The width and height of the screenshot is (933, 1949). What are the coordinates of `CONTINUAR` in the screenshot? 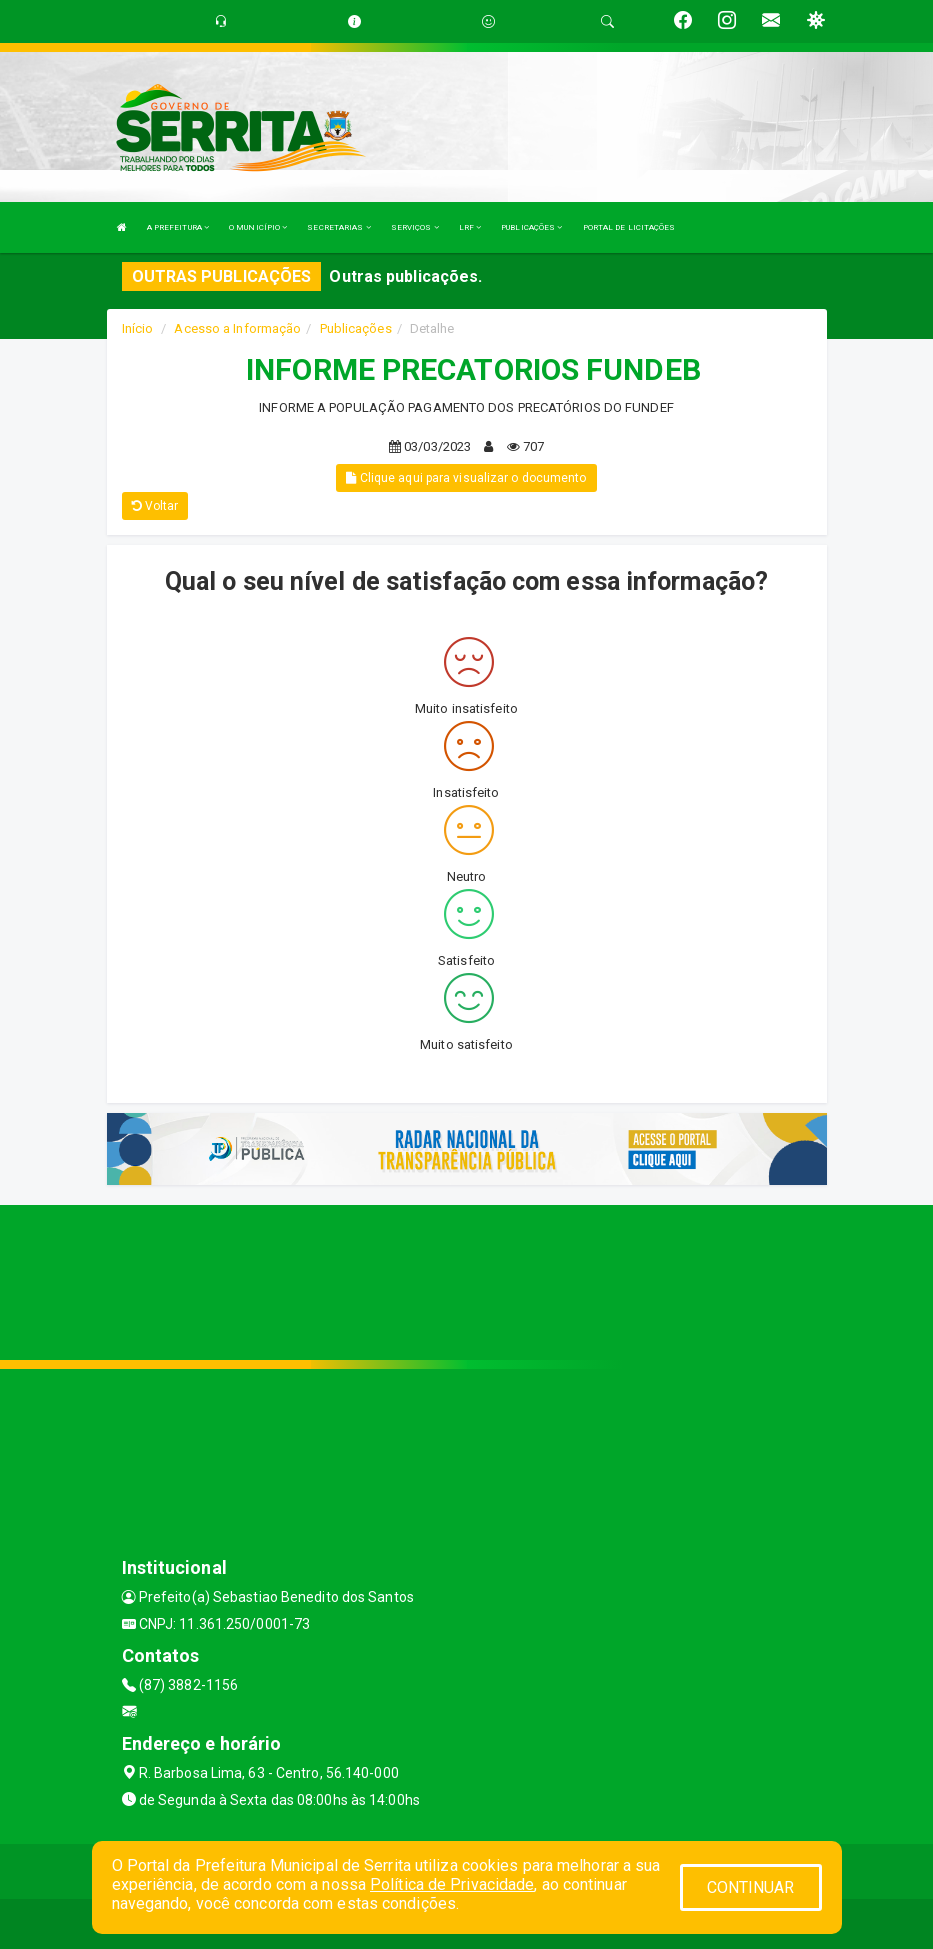 It's located at (751, 1887).